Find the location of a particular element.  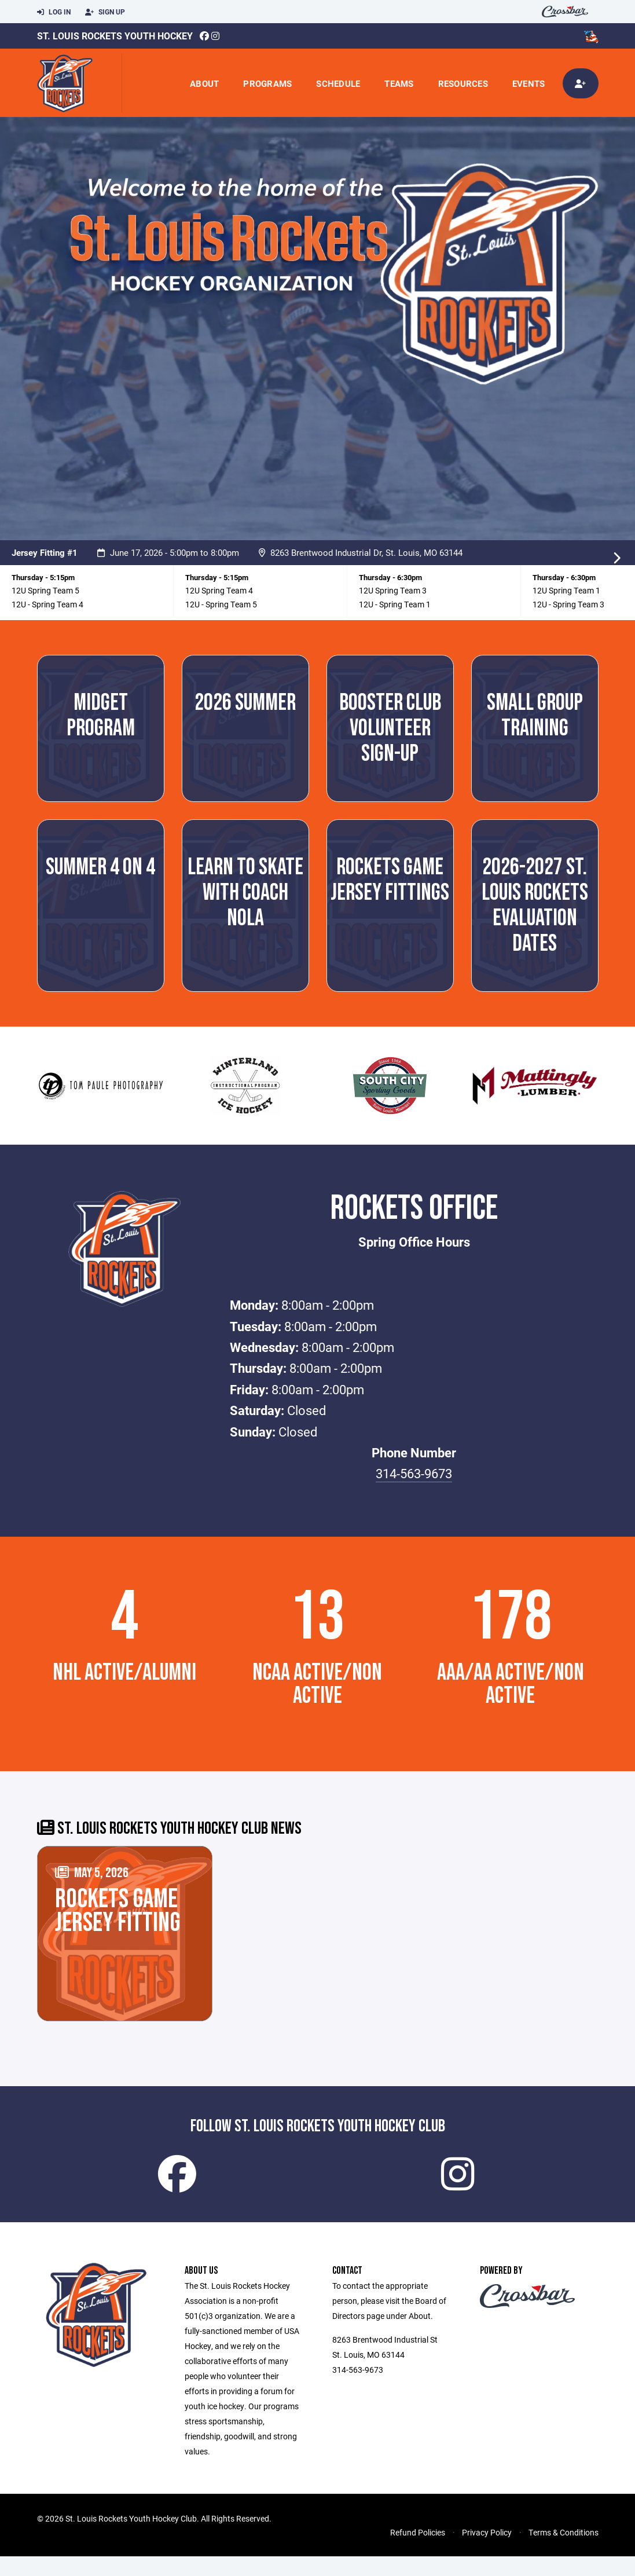

12U - Spring Team 5 is located at coordinates (221, 604).